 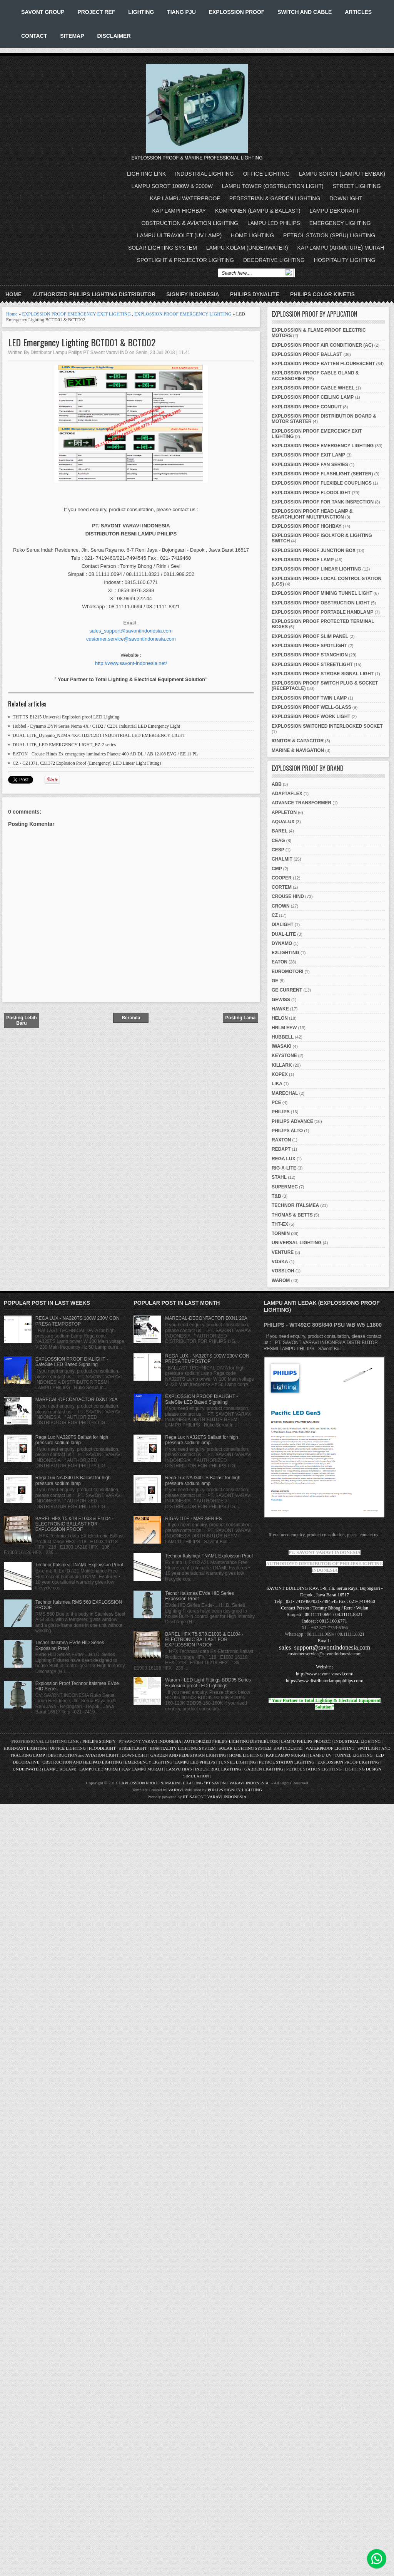 I want to click on REGA LUX - NA320TS 100W 230V CON PRESA TEMPOSTOP, so click(x=77, y=1321).